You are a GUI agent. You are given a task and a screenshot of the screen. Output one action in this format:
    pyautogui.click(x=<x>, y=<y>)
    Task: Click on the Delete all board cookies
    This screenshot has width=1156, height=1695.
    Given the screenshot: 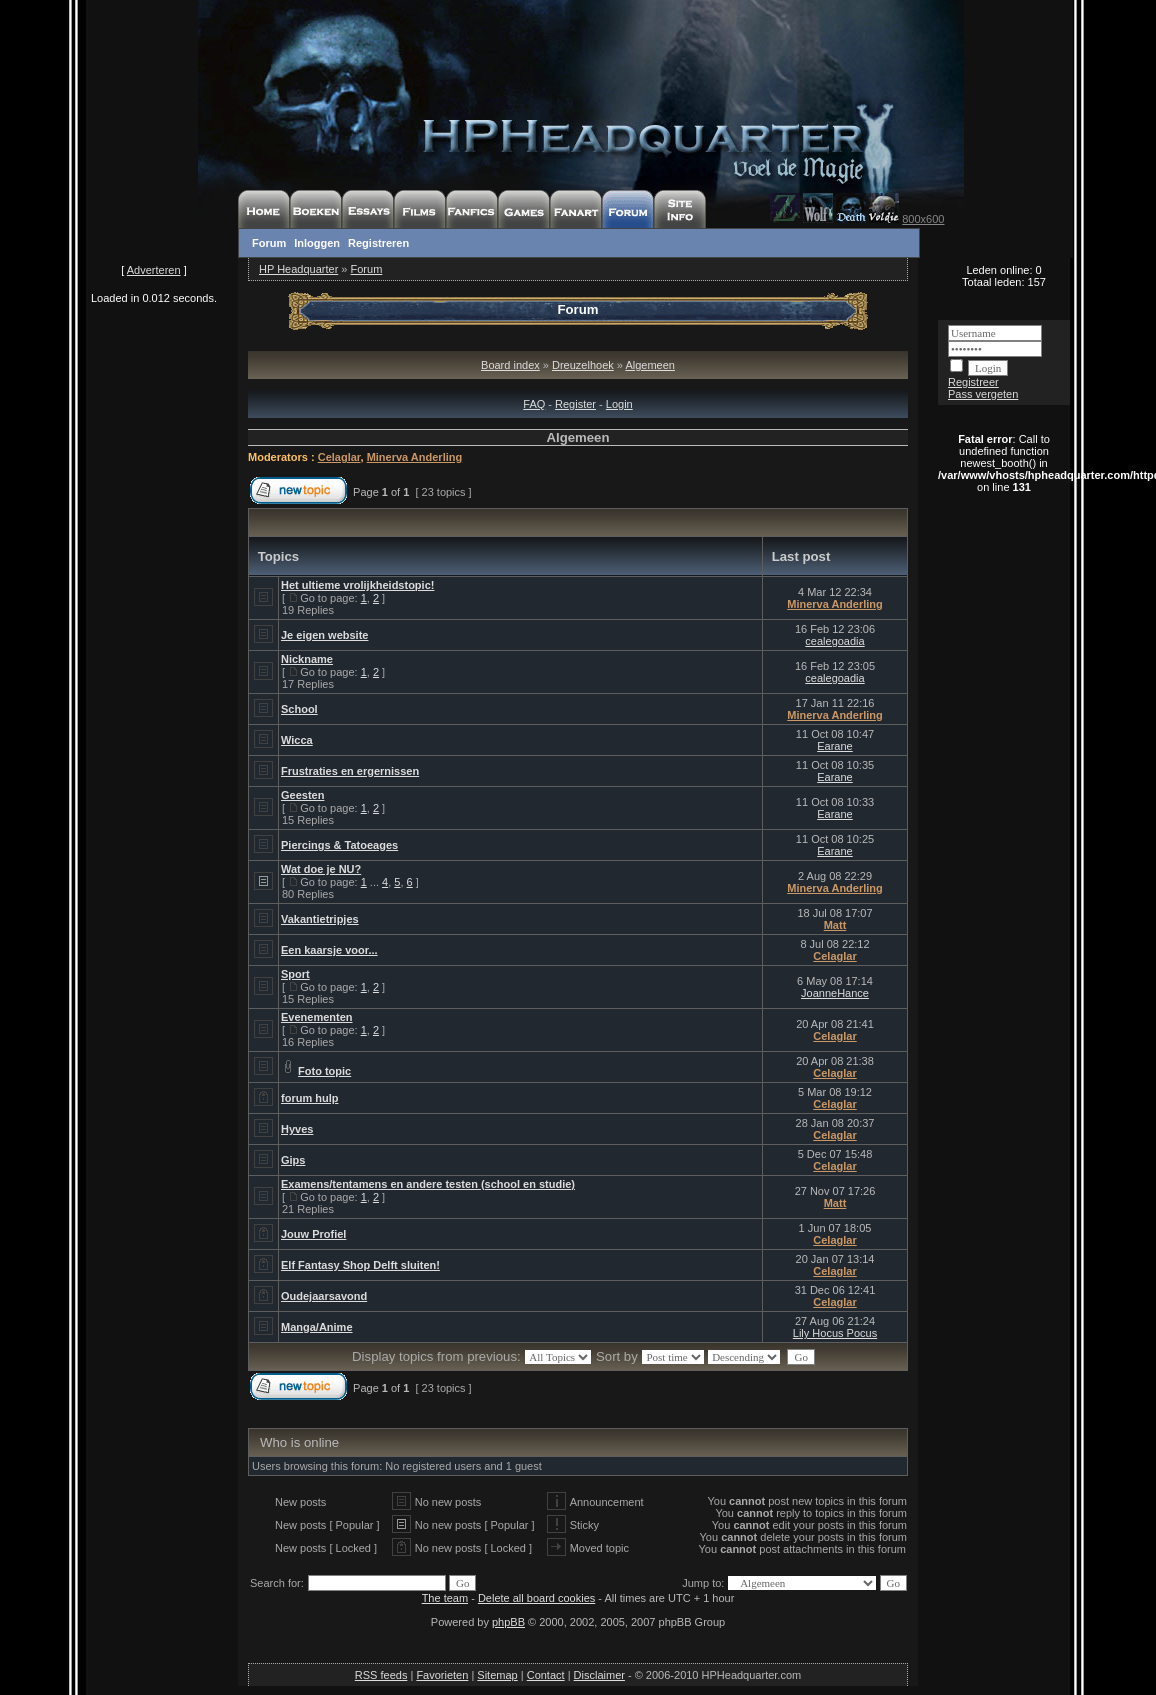 What is the action you would take?
    pyautogui.click(x=536, y=1598)
    